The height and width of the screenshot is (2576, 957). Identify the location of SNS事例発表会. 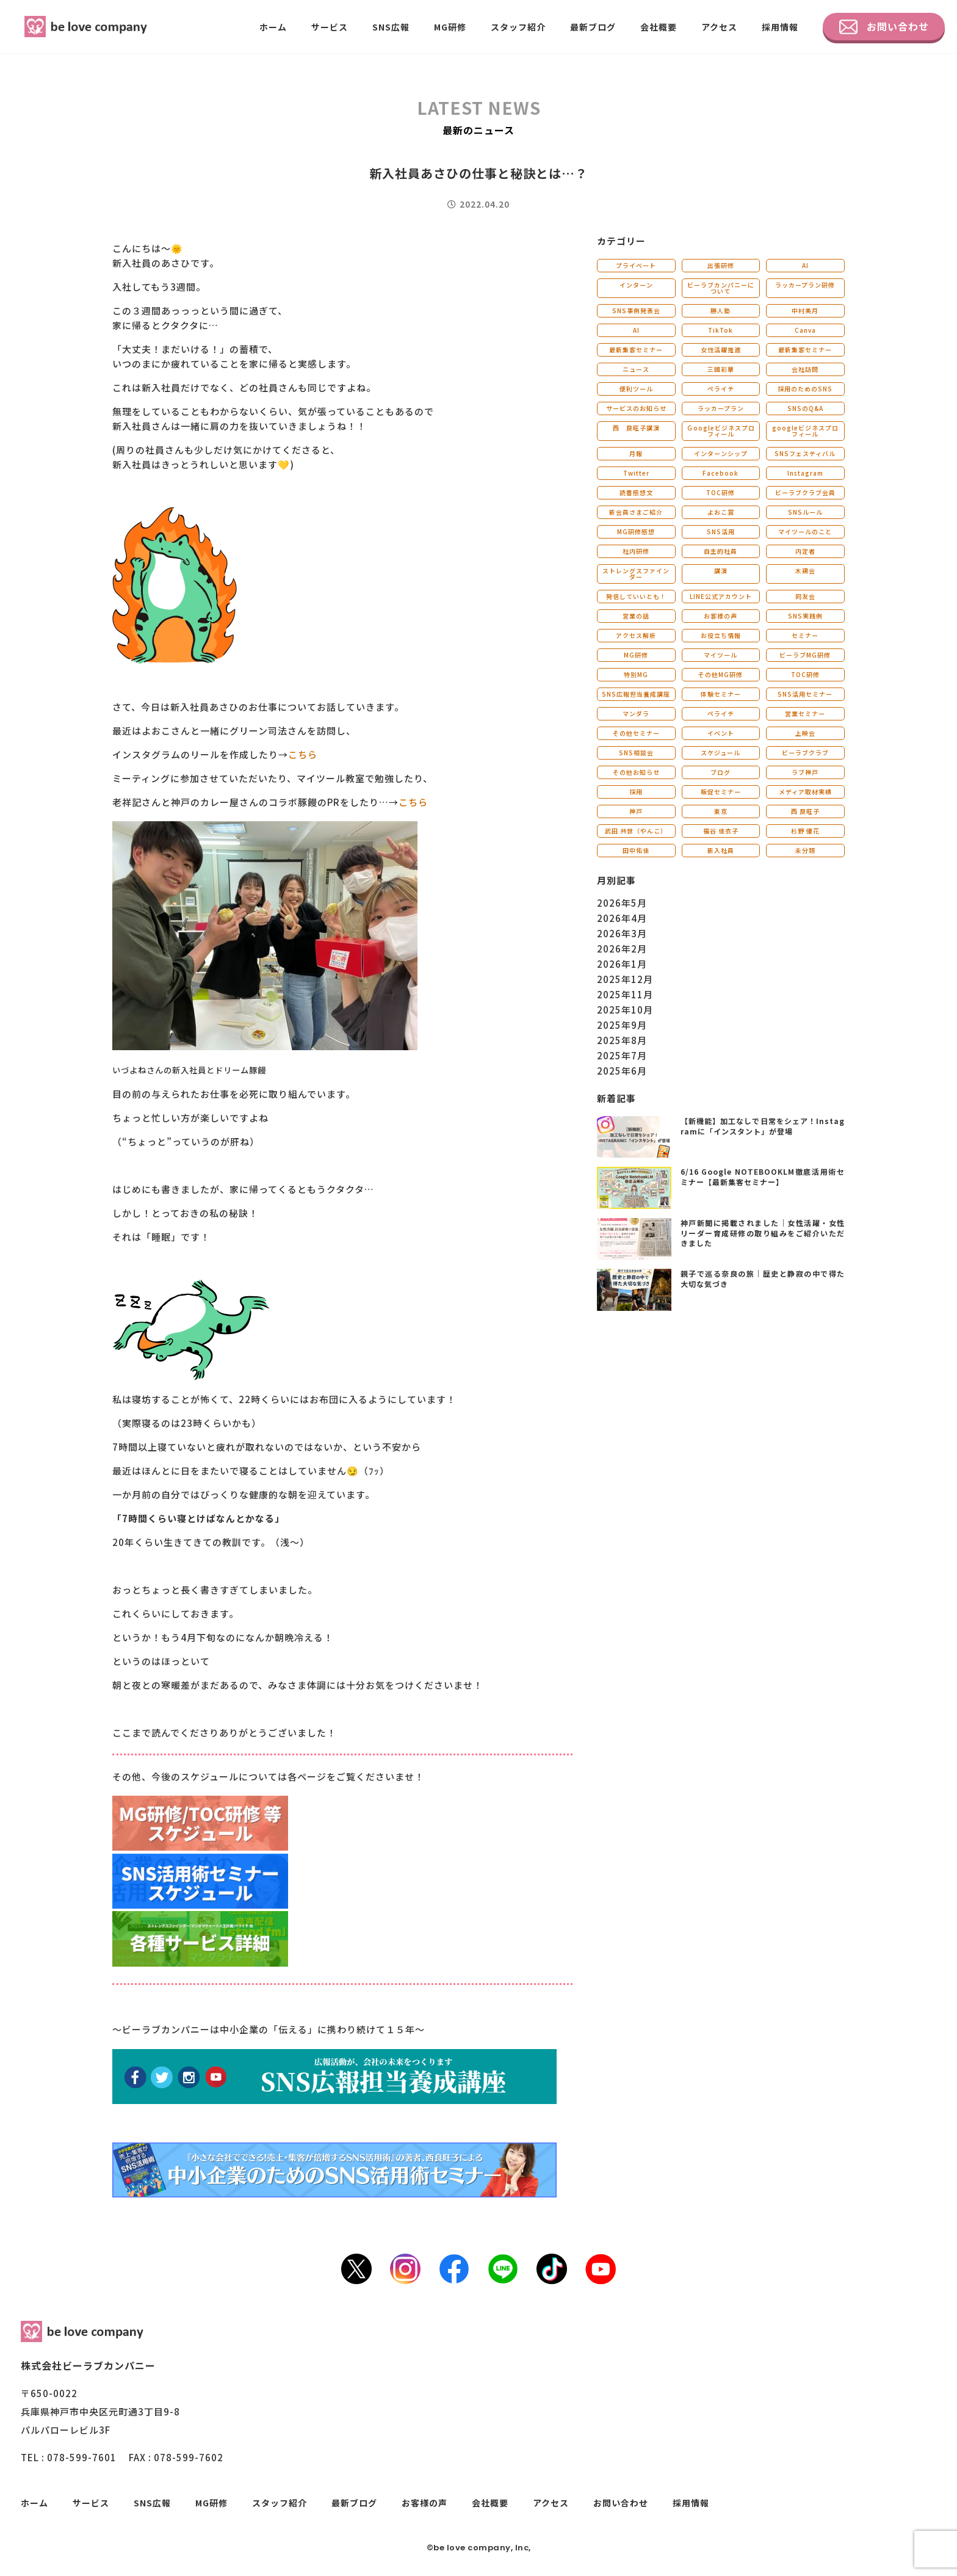
(636, 310).